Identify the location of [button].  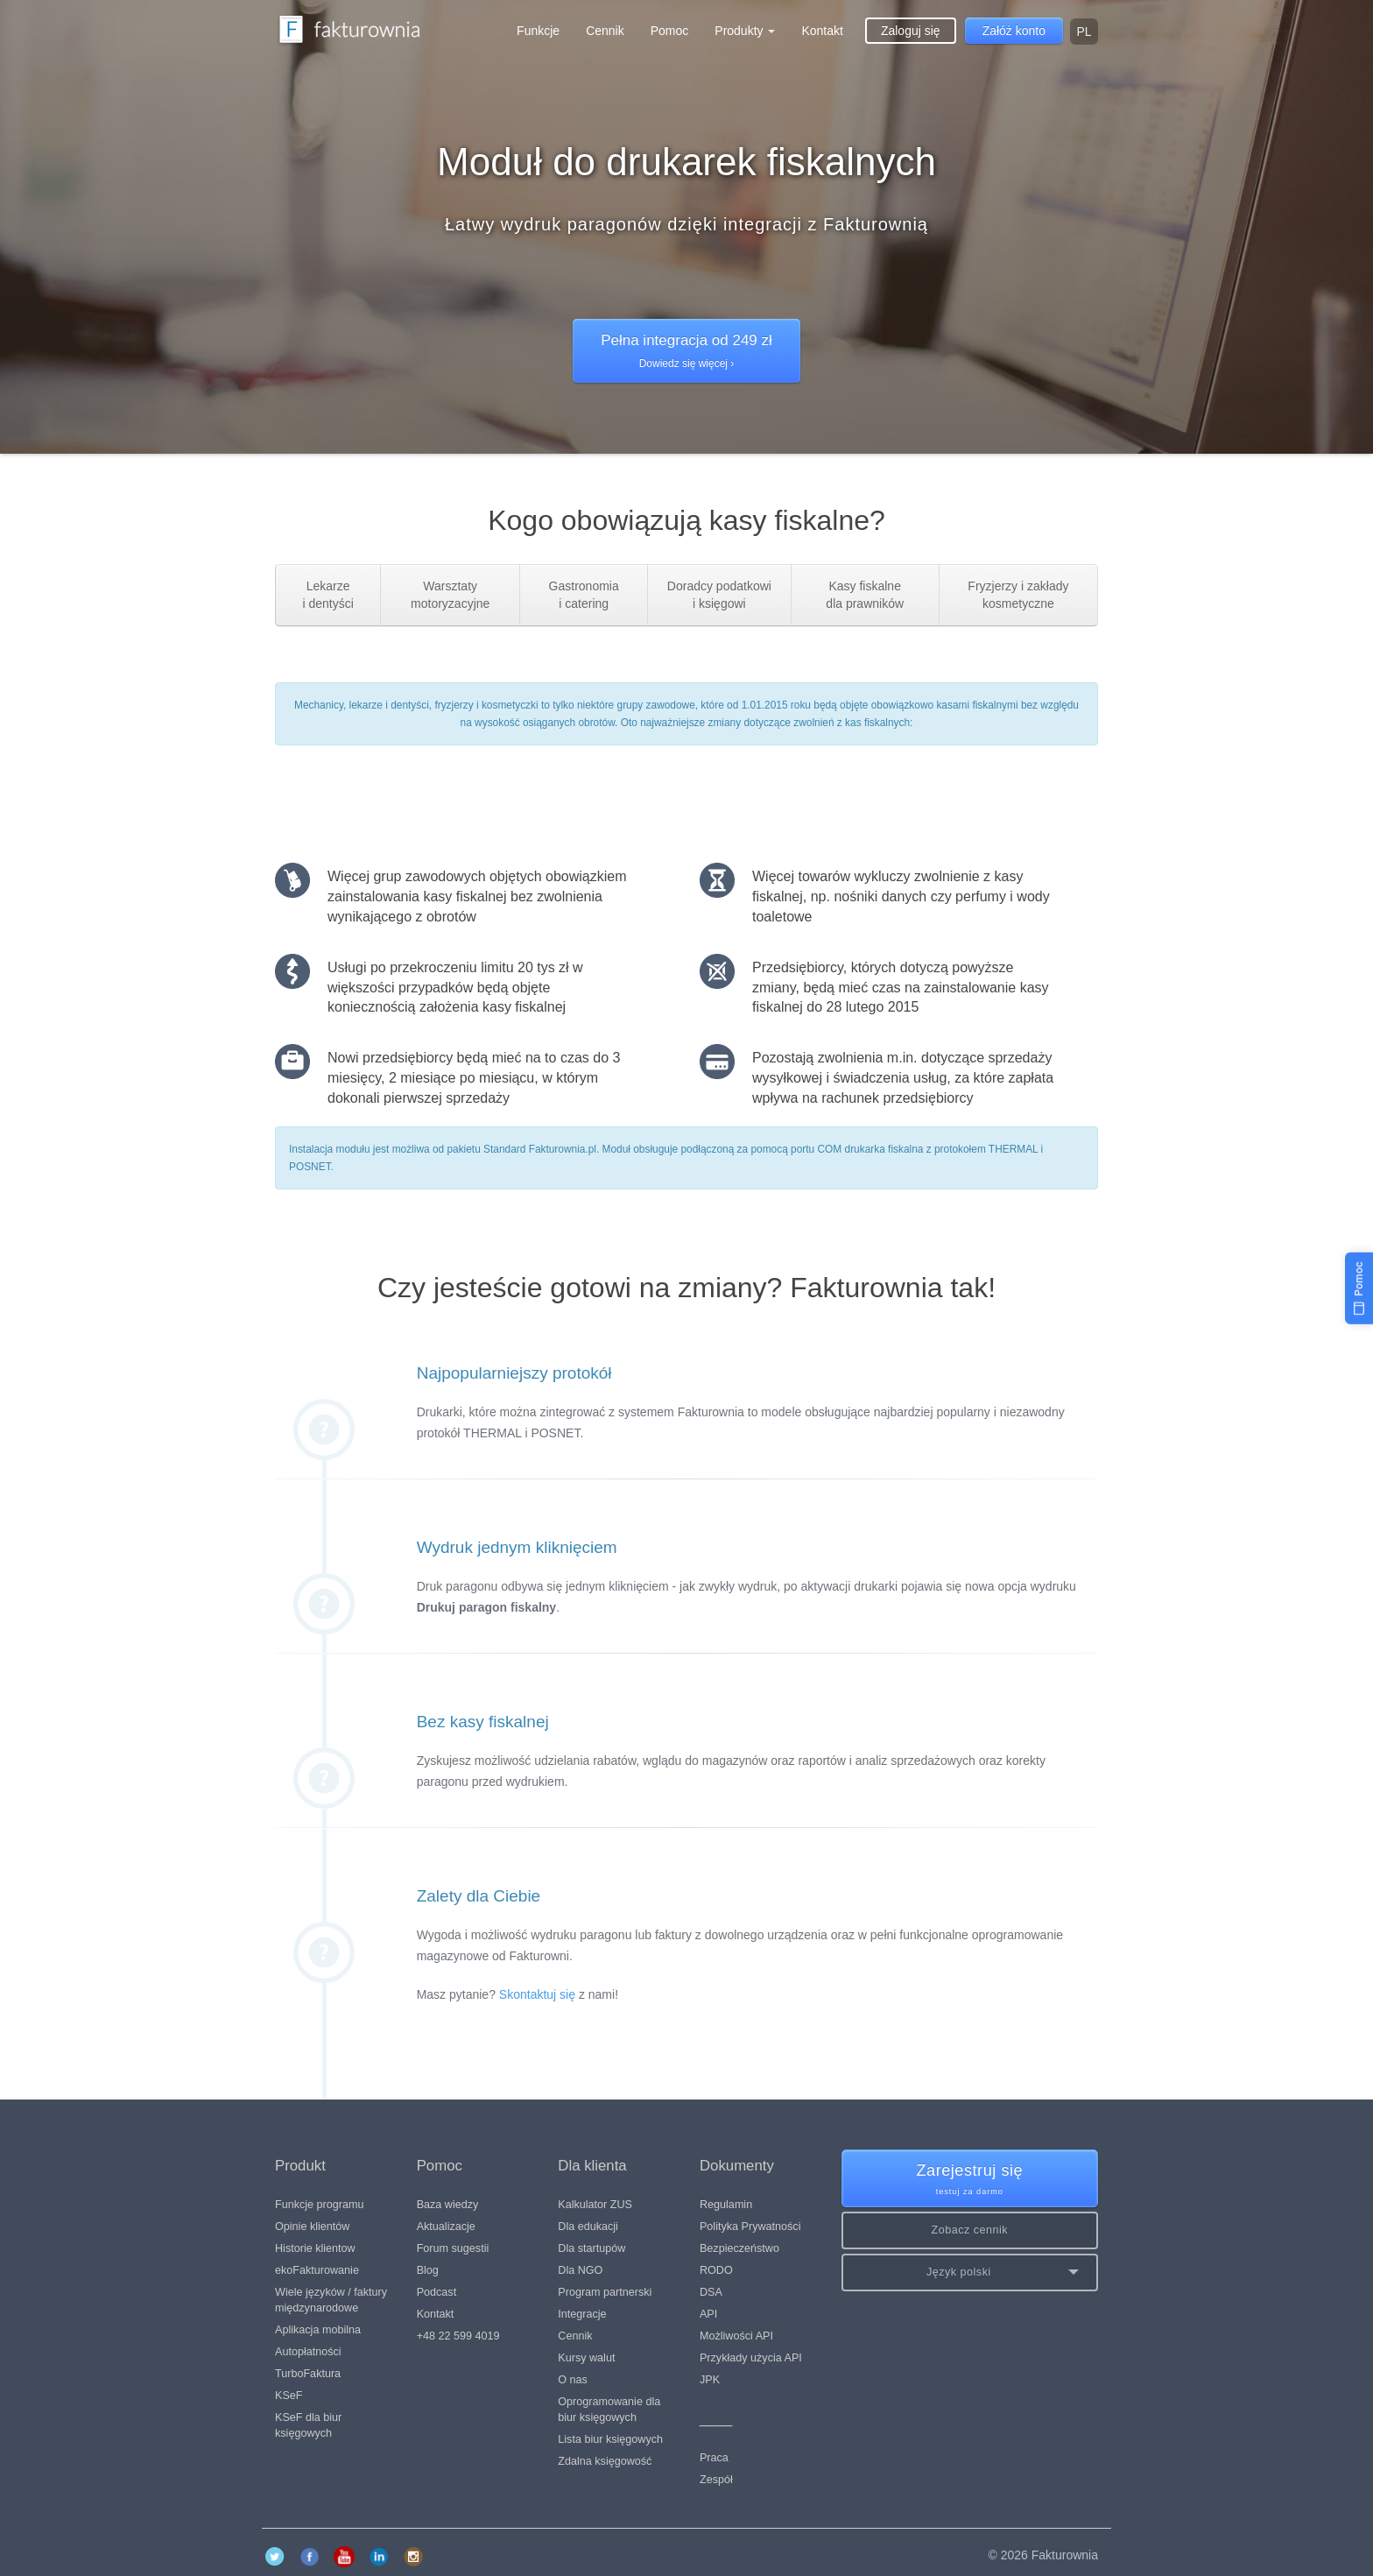
(970, 2272).